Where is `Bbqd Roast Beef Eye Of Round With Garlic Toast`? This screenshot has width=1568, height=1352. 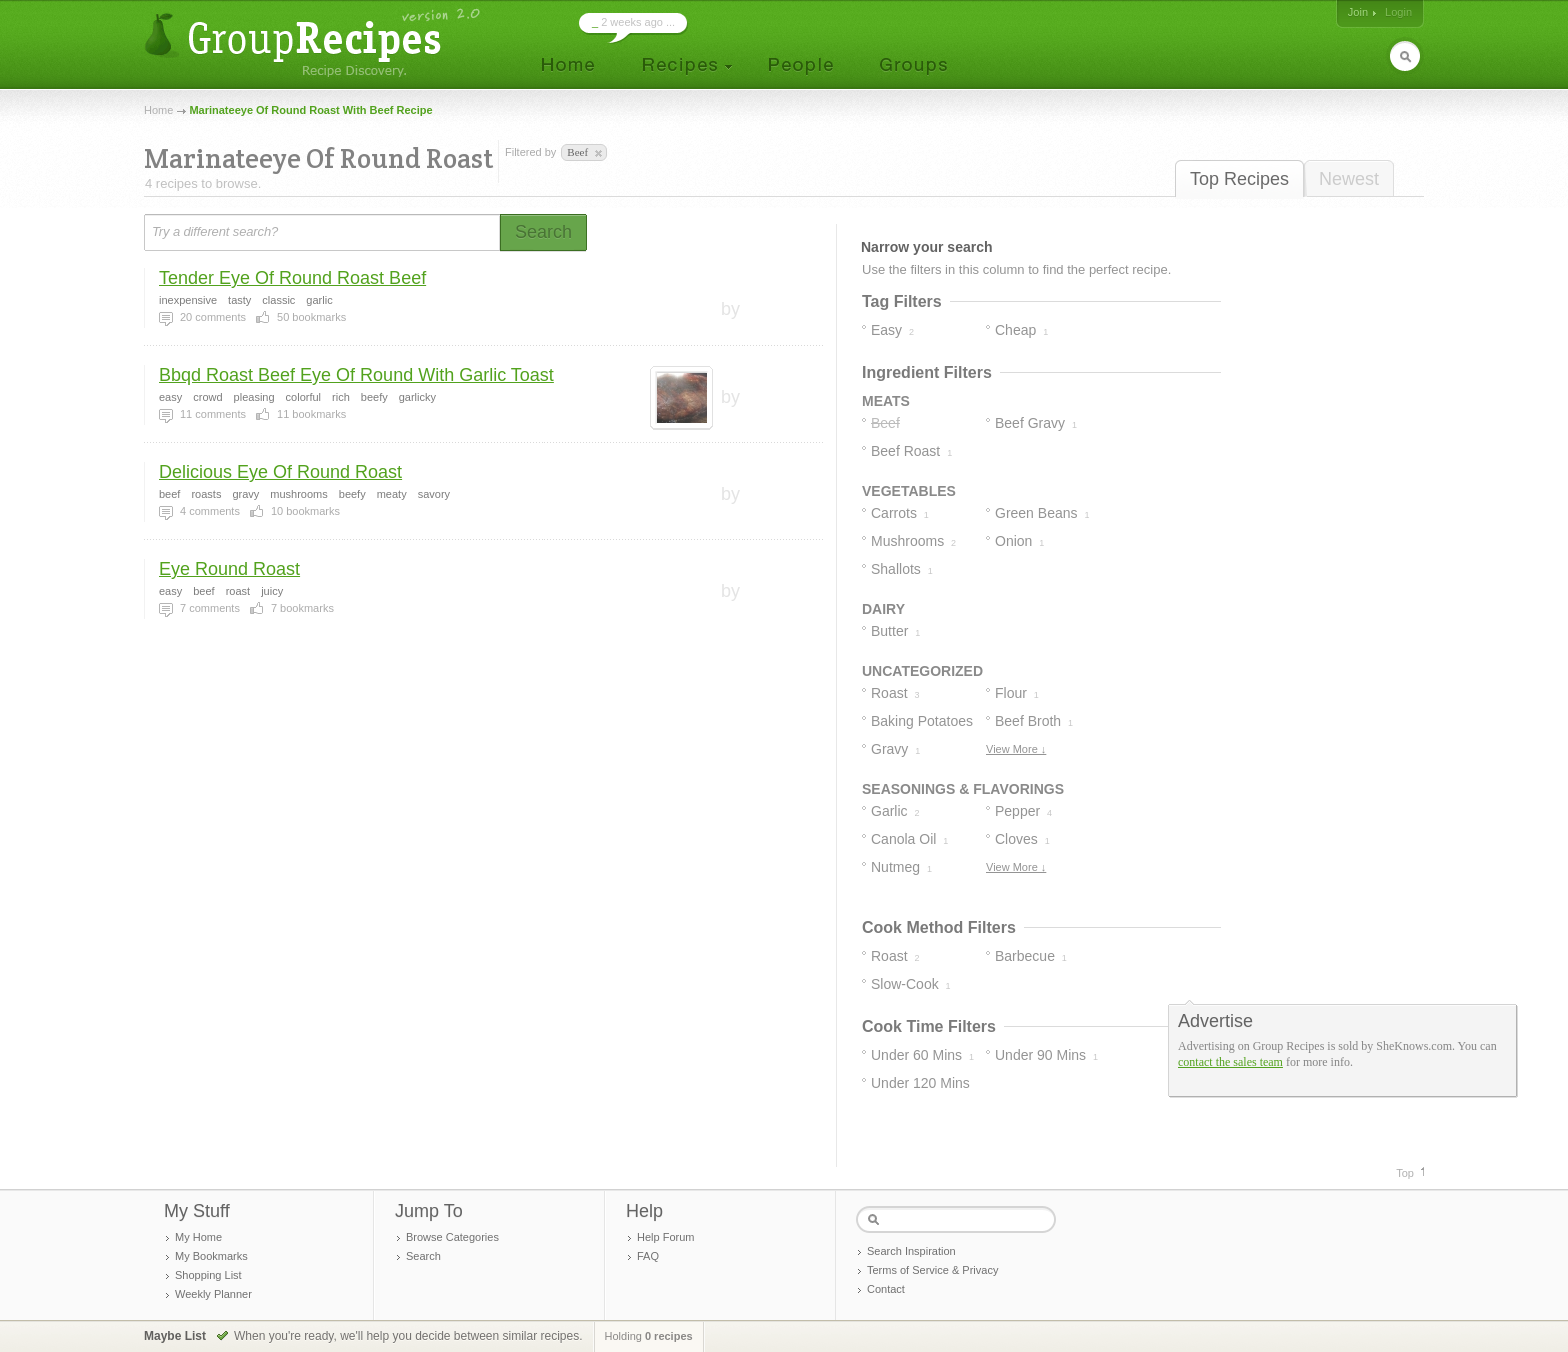 Bbqd Roast Beef Eye Of Round With Garlic Toast is located at coordinates (356, 375).